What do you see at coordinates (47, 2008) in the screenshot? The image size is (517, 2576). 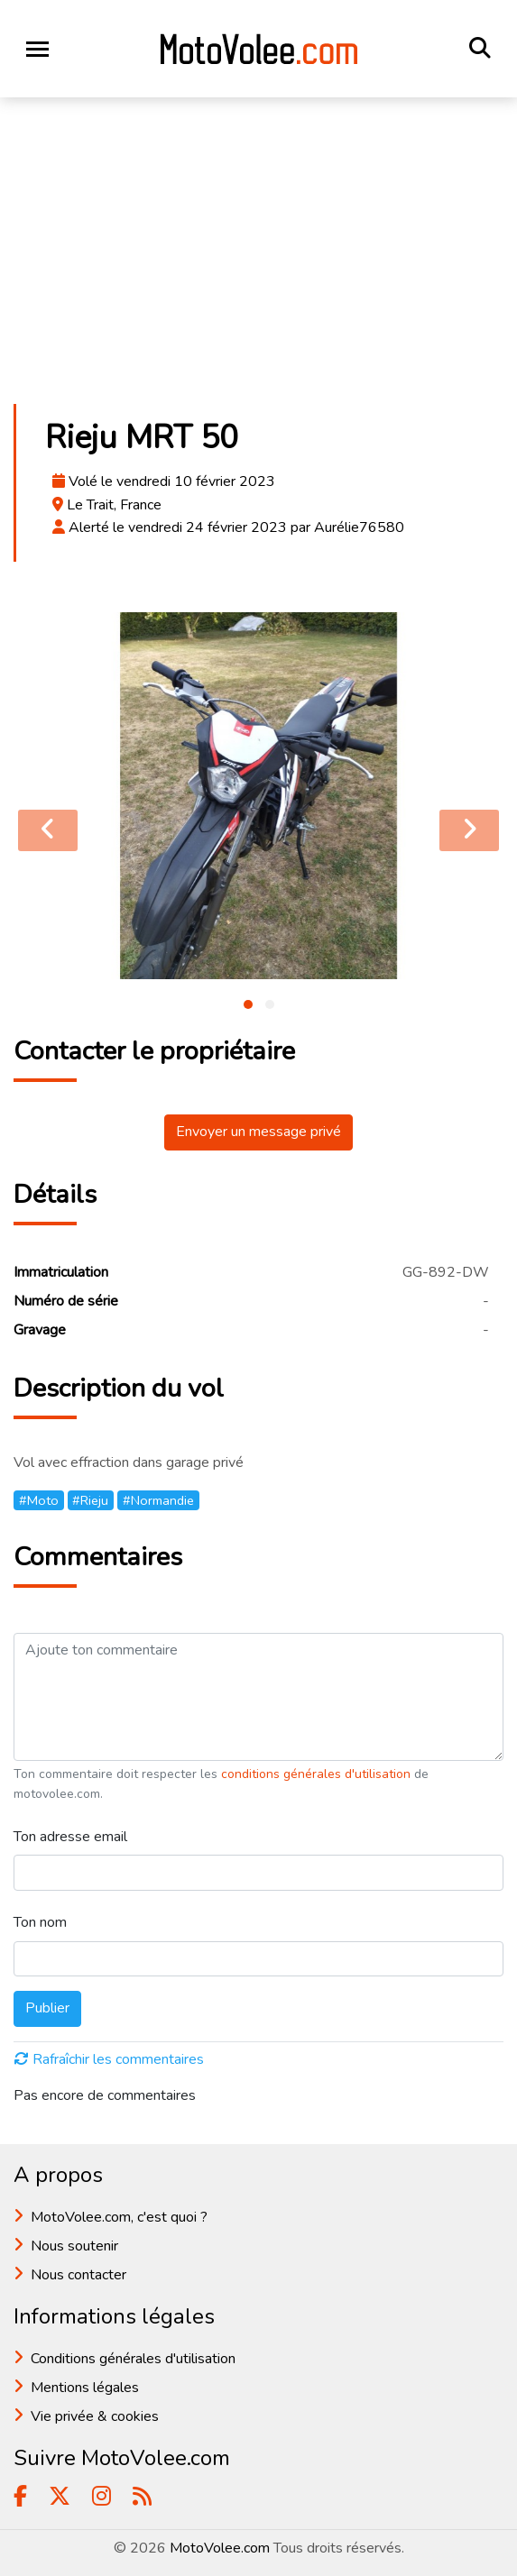 I see `Publier` at bounding box center [47, 2008].